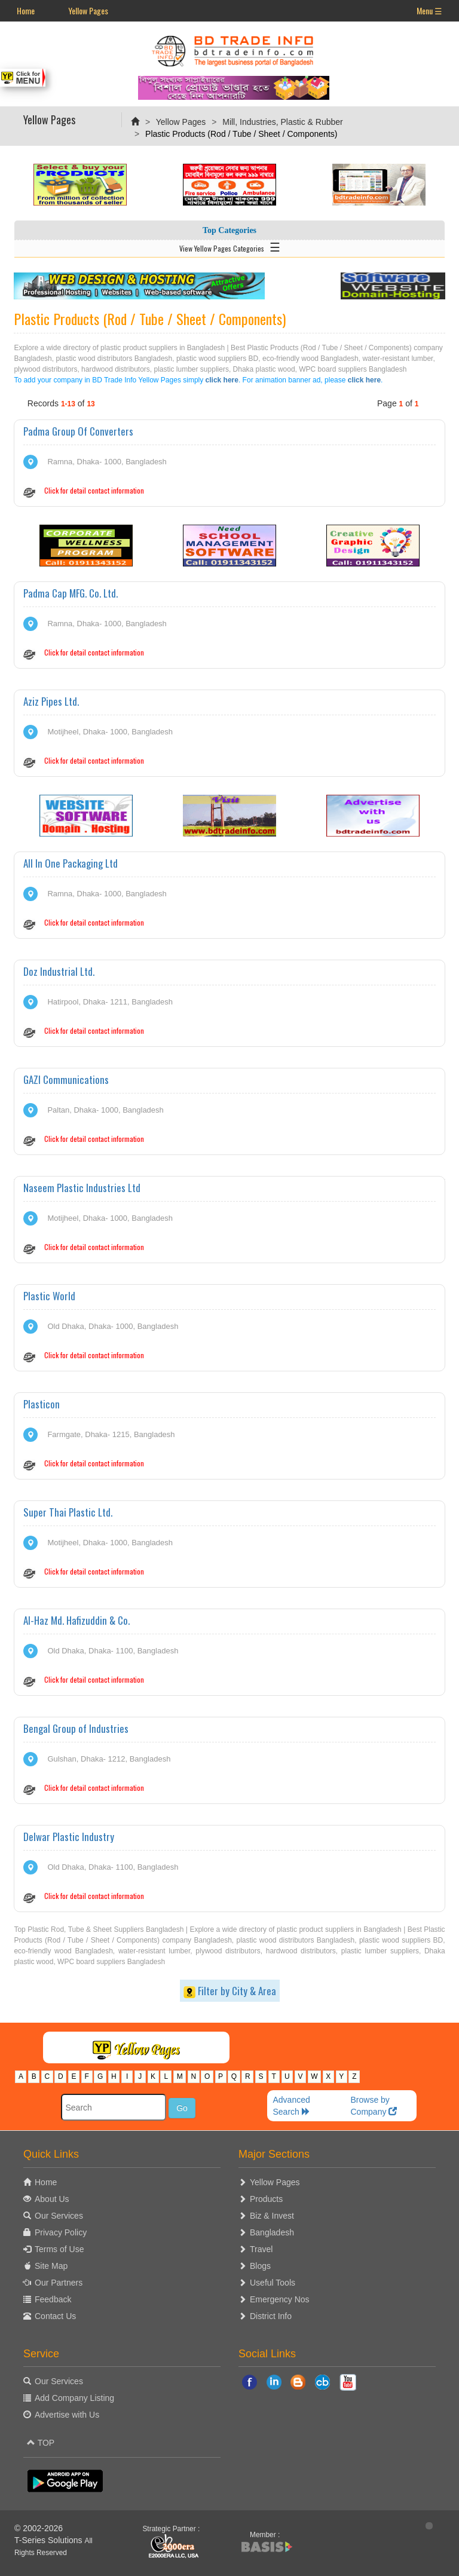  Describe the element at coordinates (67, 2414) in the screenshot. I see `Advertise with Us` at that location.